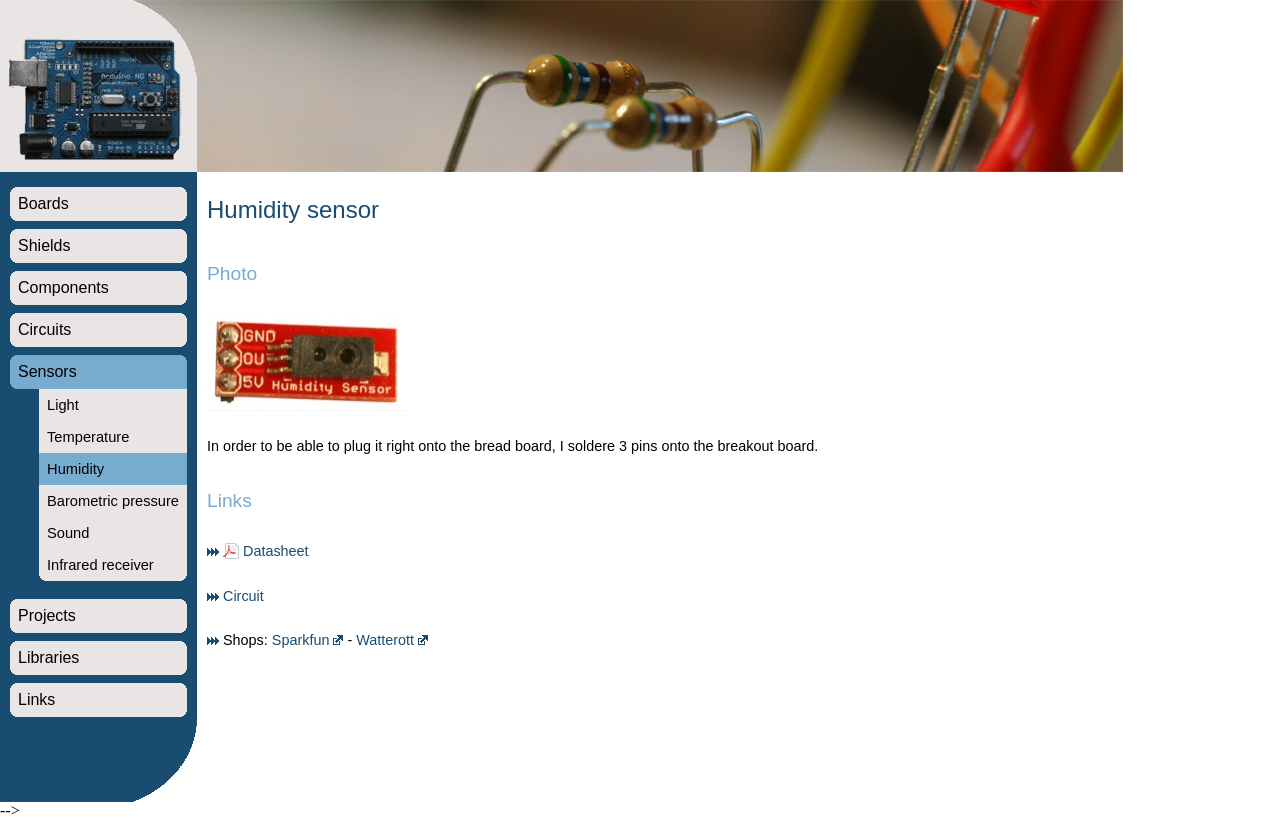  I want to click on Circuit, so click(243, 596).